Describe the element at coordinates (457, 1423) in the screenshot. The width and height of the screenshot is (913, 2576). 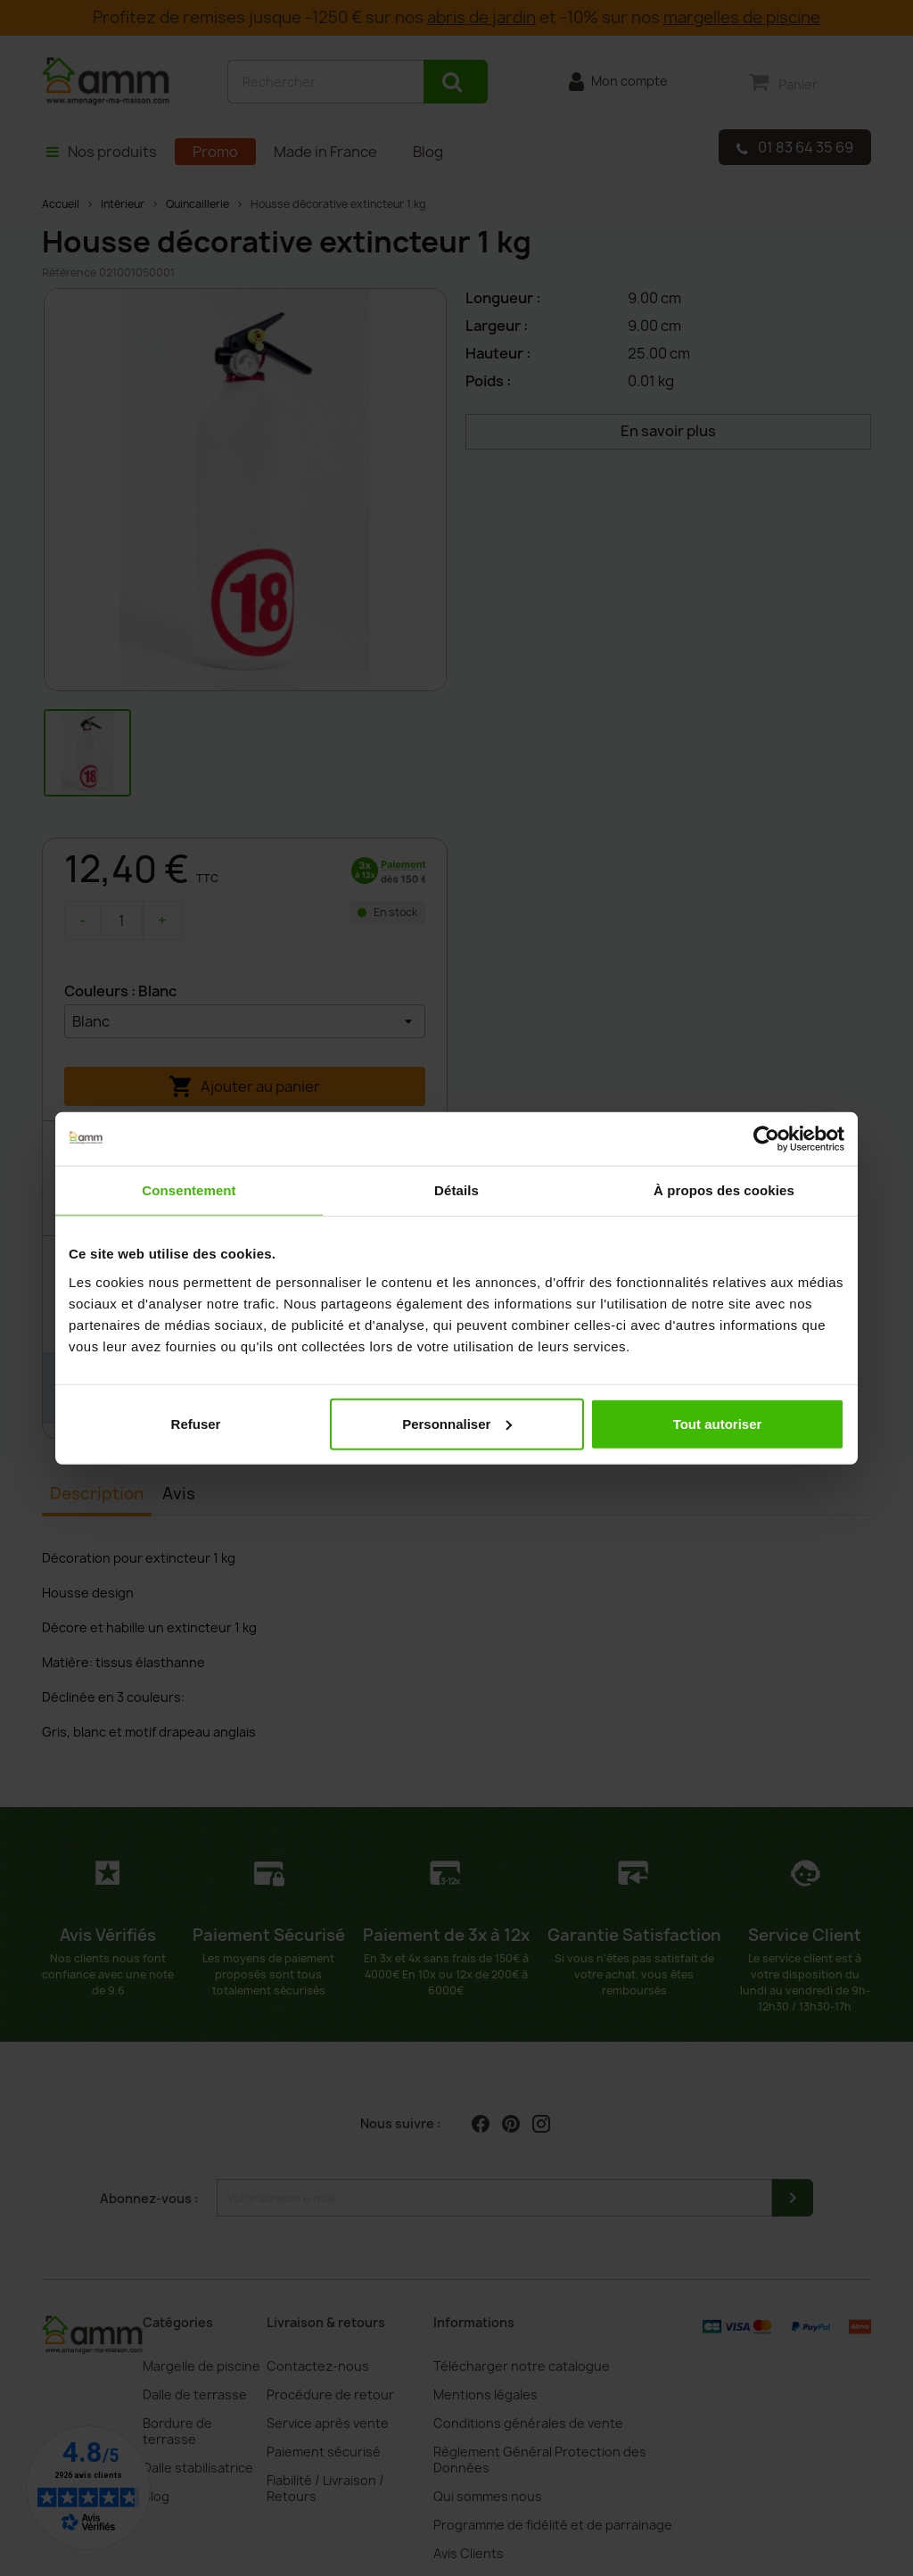
I see `Personnaliser` at that location.